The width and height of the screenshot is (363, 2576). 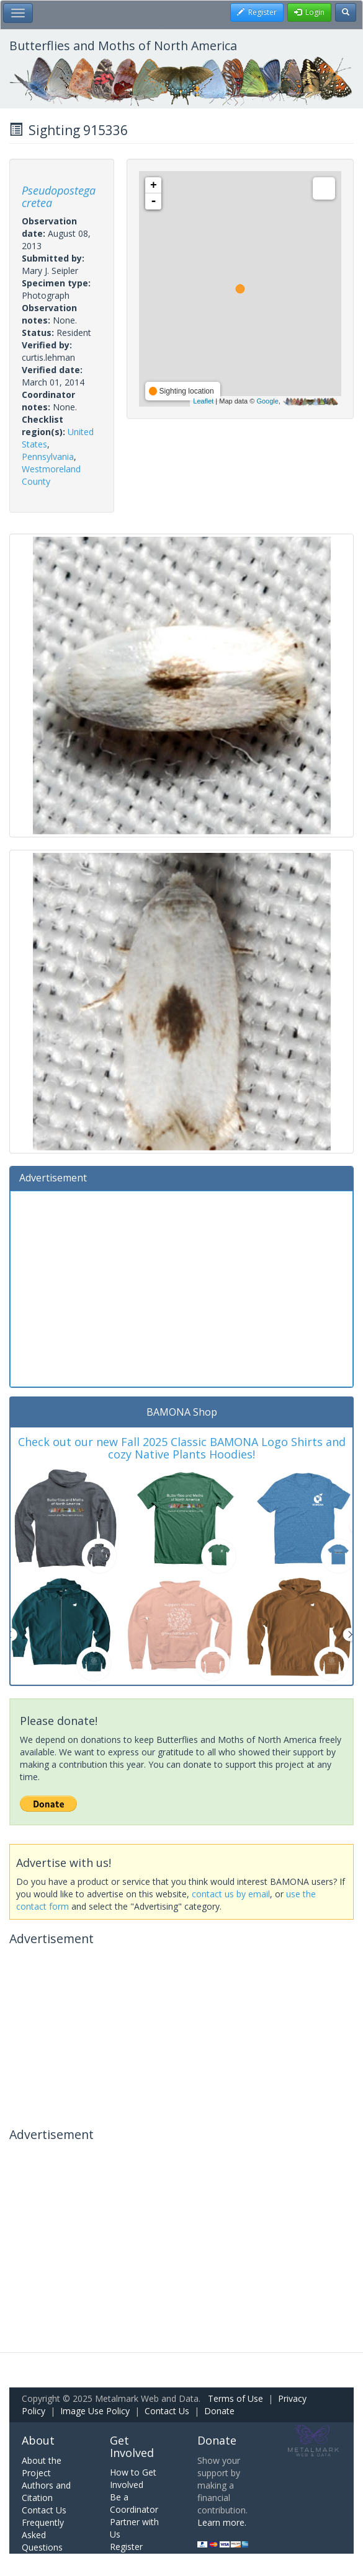 What do you see at coordinates (38, 2440) in the screenshot?
I see `About` at bounding box center [38, 2440].